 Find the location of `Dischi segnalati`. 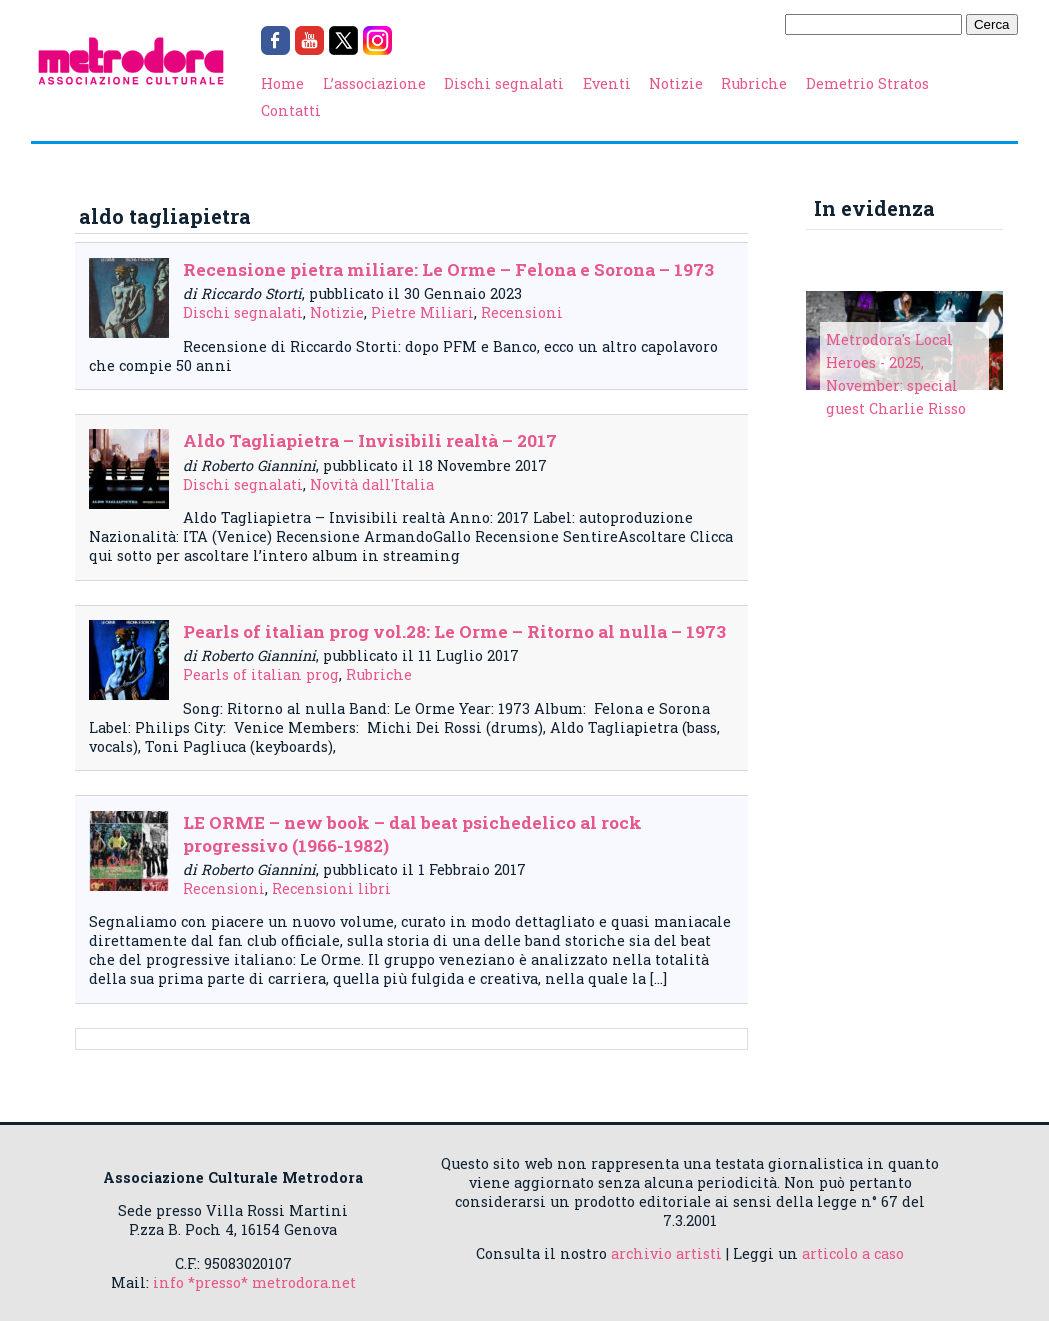

Dischi segnalati is located at coordinates (504, 83).